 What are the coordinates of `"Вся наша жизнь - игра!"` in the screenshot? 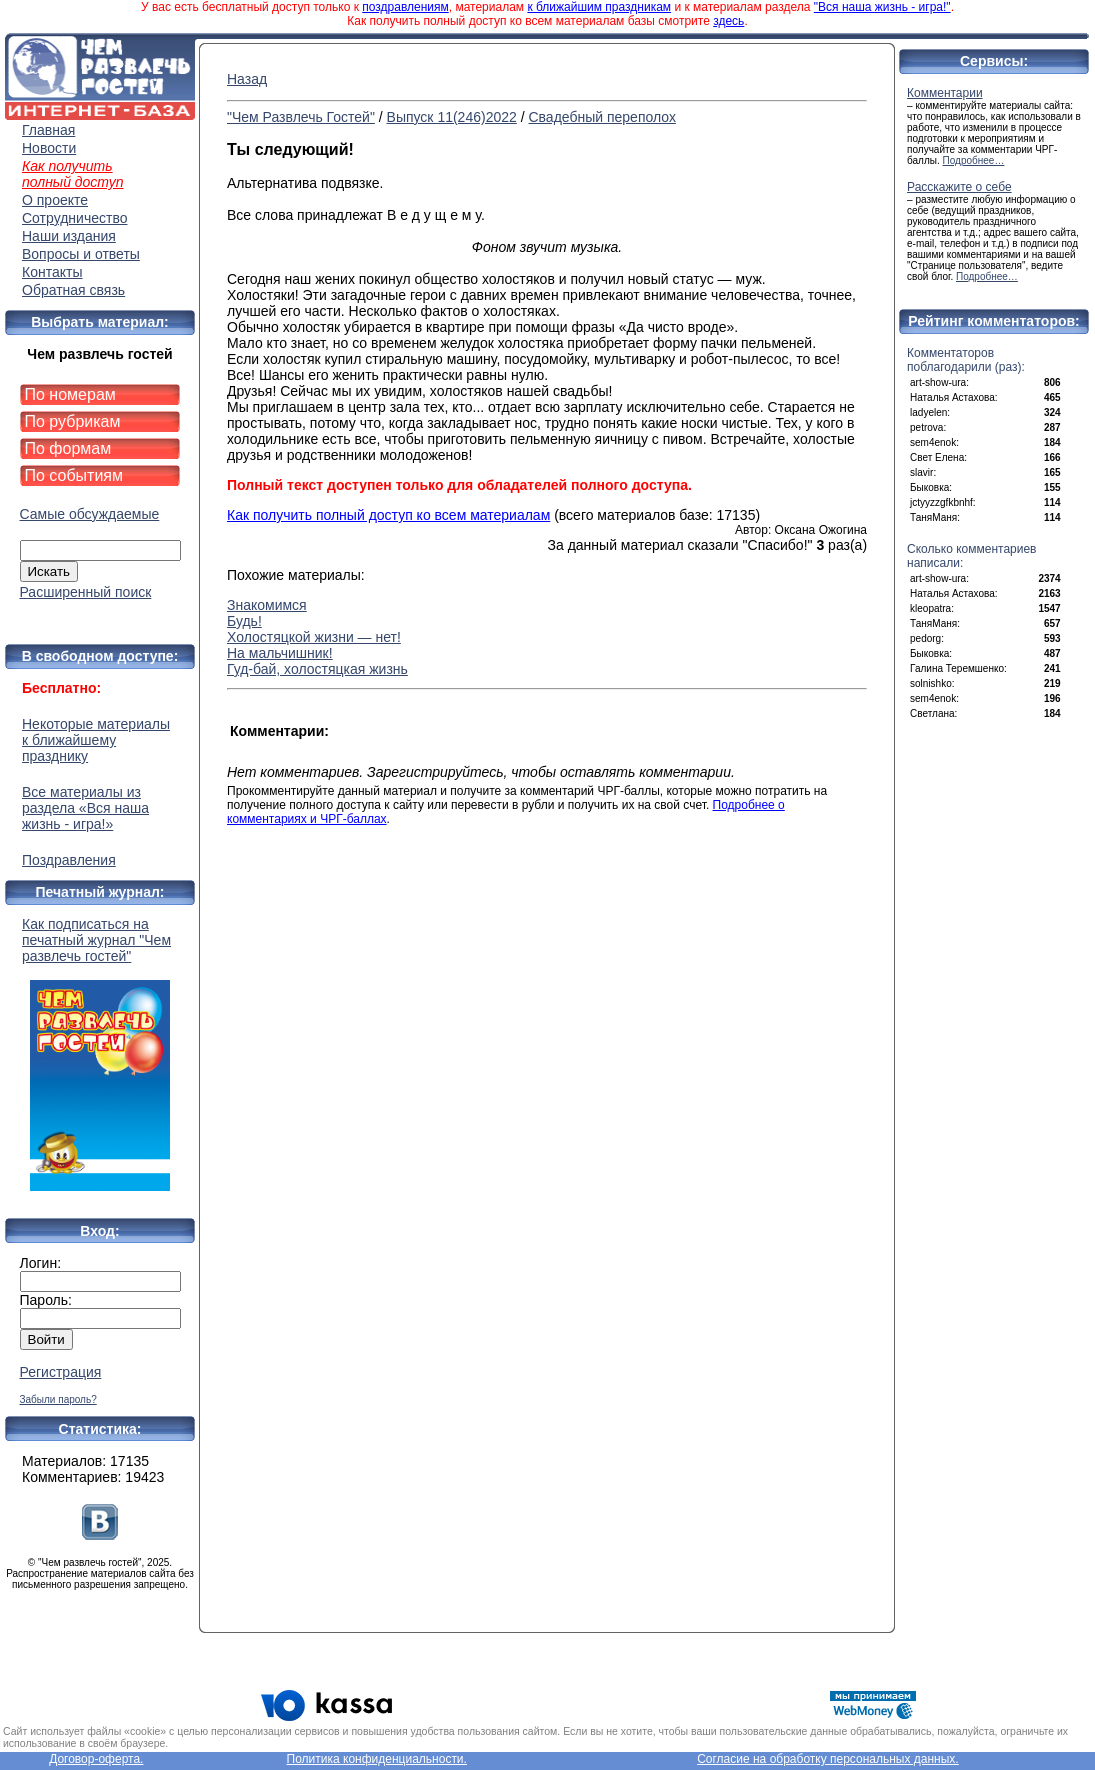 It's located at (882, 7).